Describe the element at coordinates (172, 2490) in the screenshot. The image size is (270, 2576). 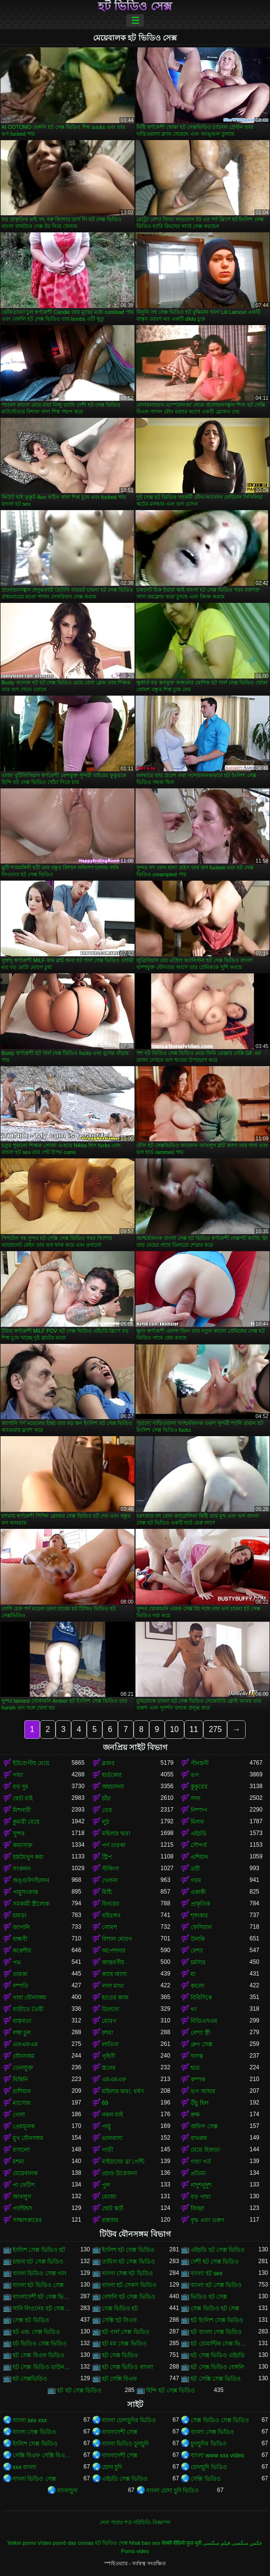
I see `বাংলা চোদা চুদি ভিডিও` at that location.